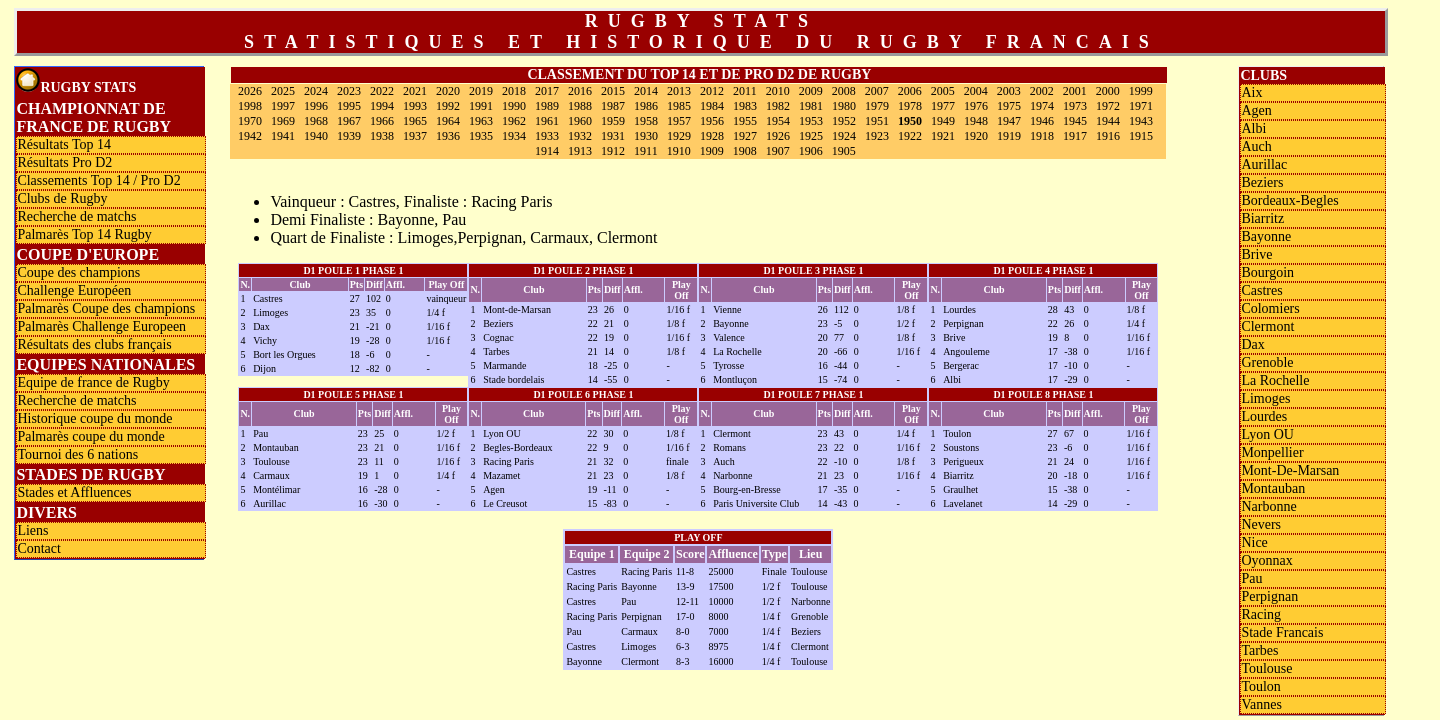 This screenshot has width=1440, height=720. I want to click on 1993, so click(415, 106).